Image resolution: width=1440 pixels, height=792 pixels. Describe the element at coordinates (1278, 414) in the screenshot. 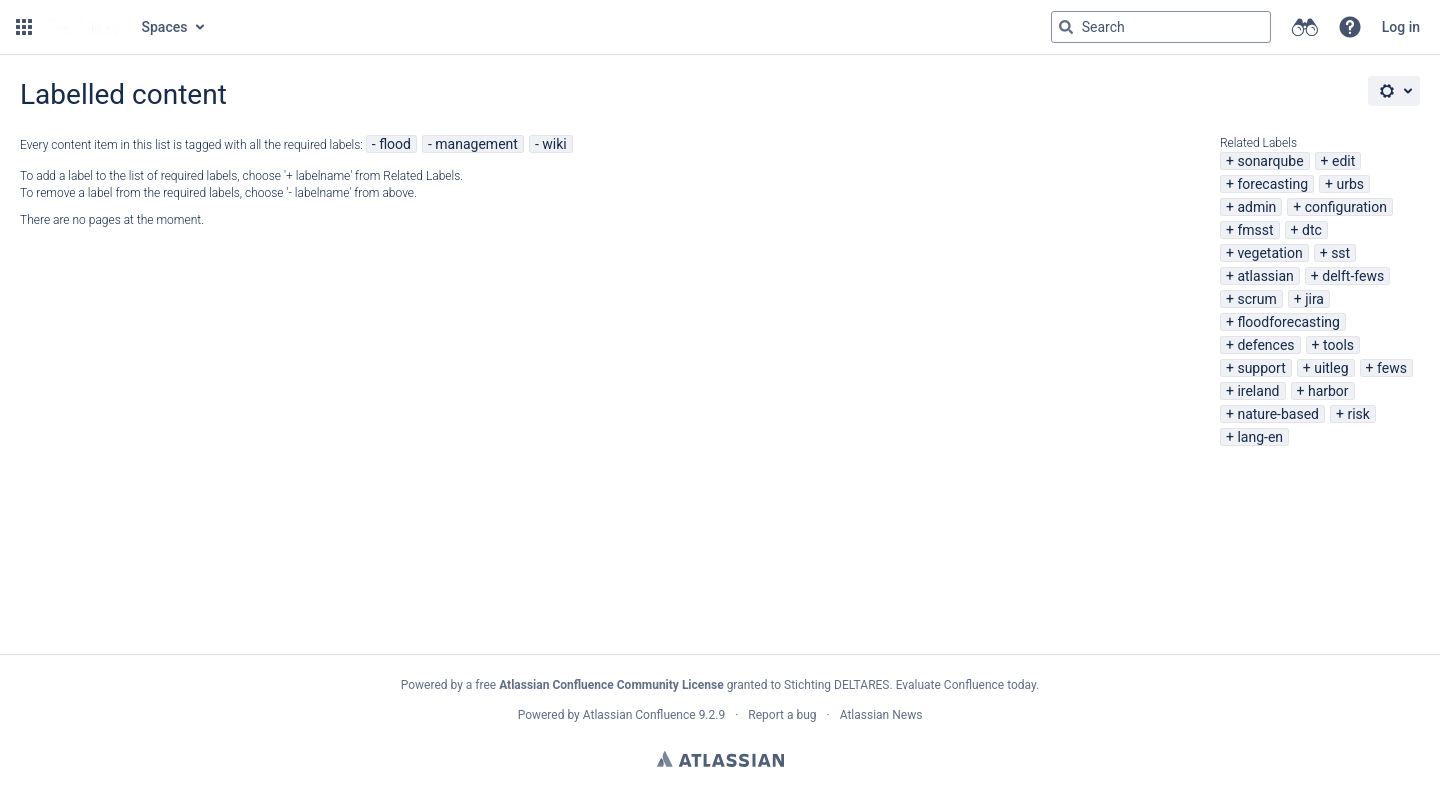

I see `nature-based` at that location.